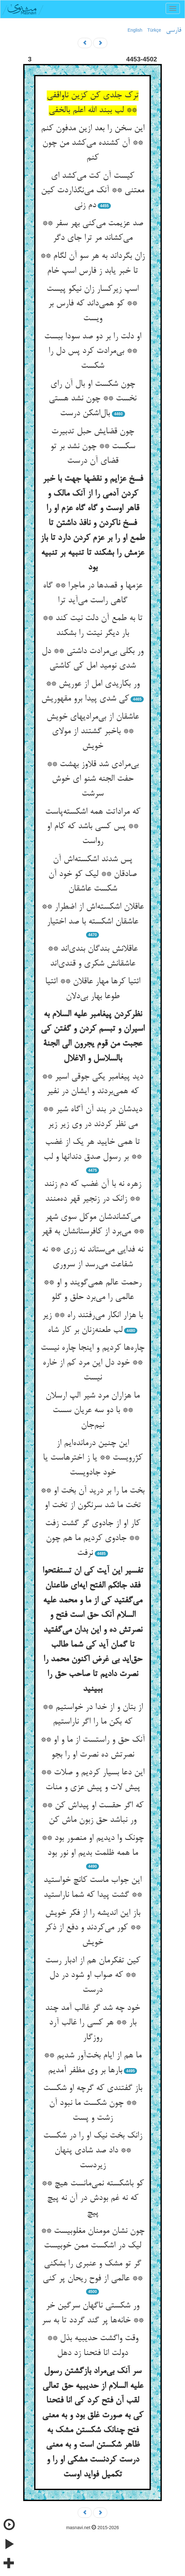  Describe the element at coordinates (173, 30) in the screenshot. I see `فارسی` at that location.